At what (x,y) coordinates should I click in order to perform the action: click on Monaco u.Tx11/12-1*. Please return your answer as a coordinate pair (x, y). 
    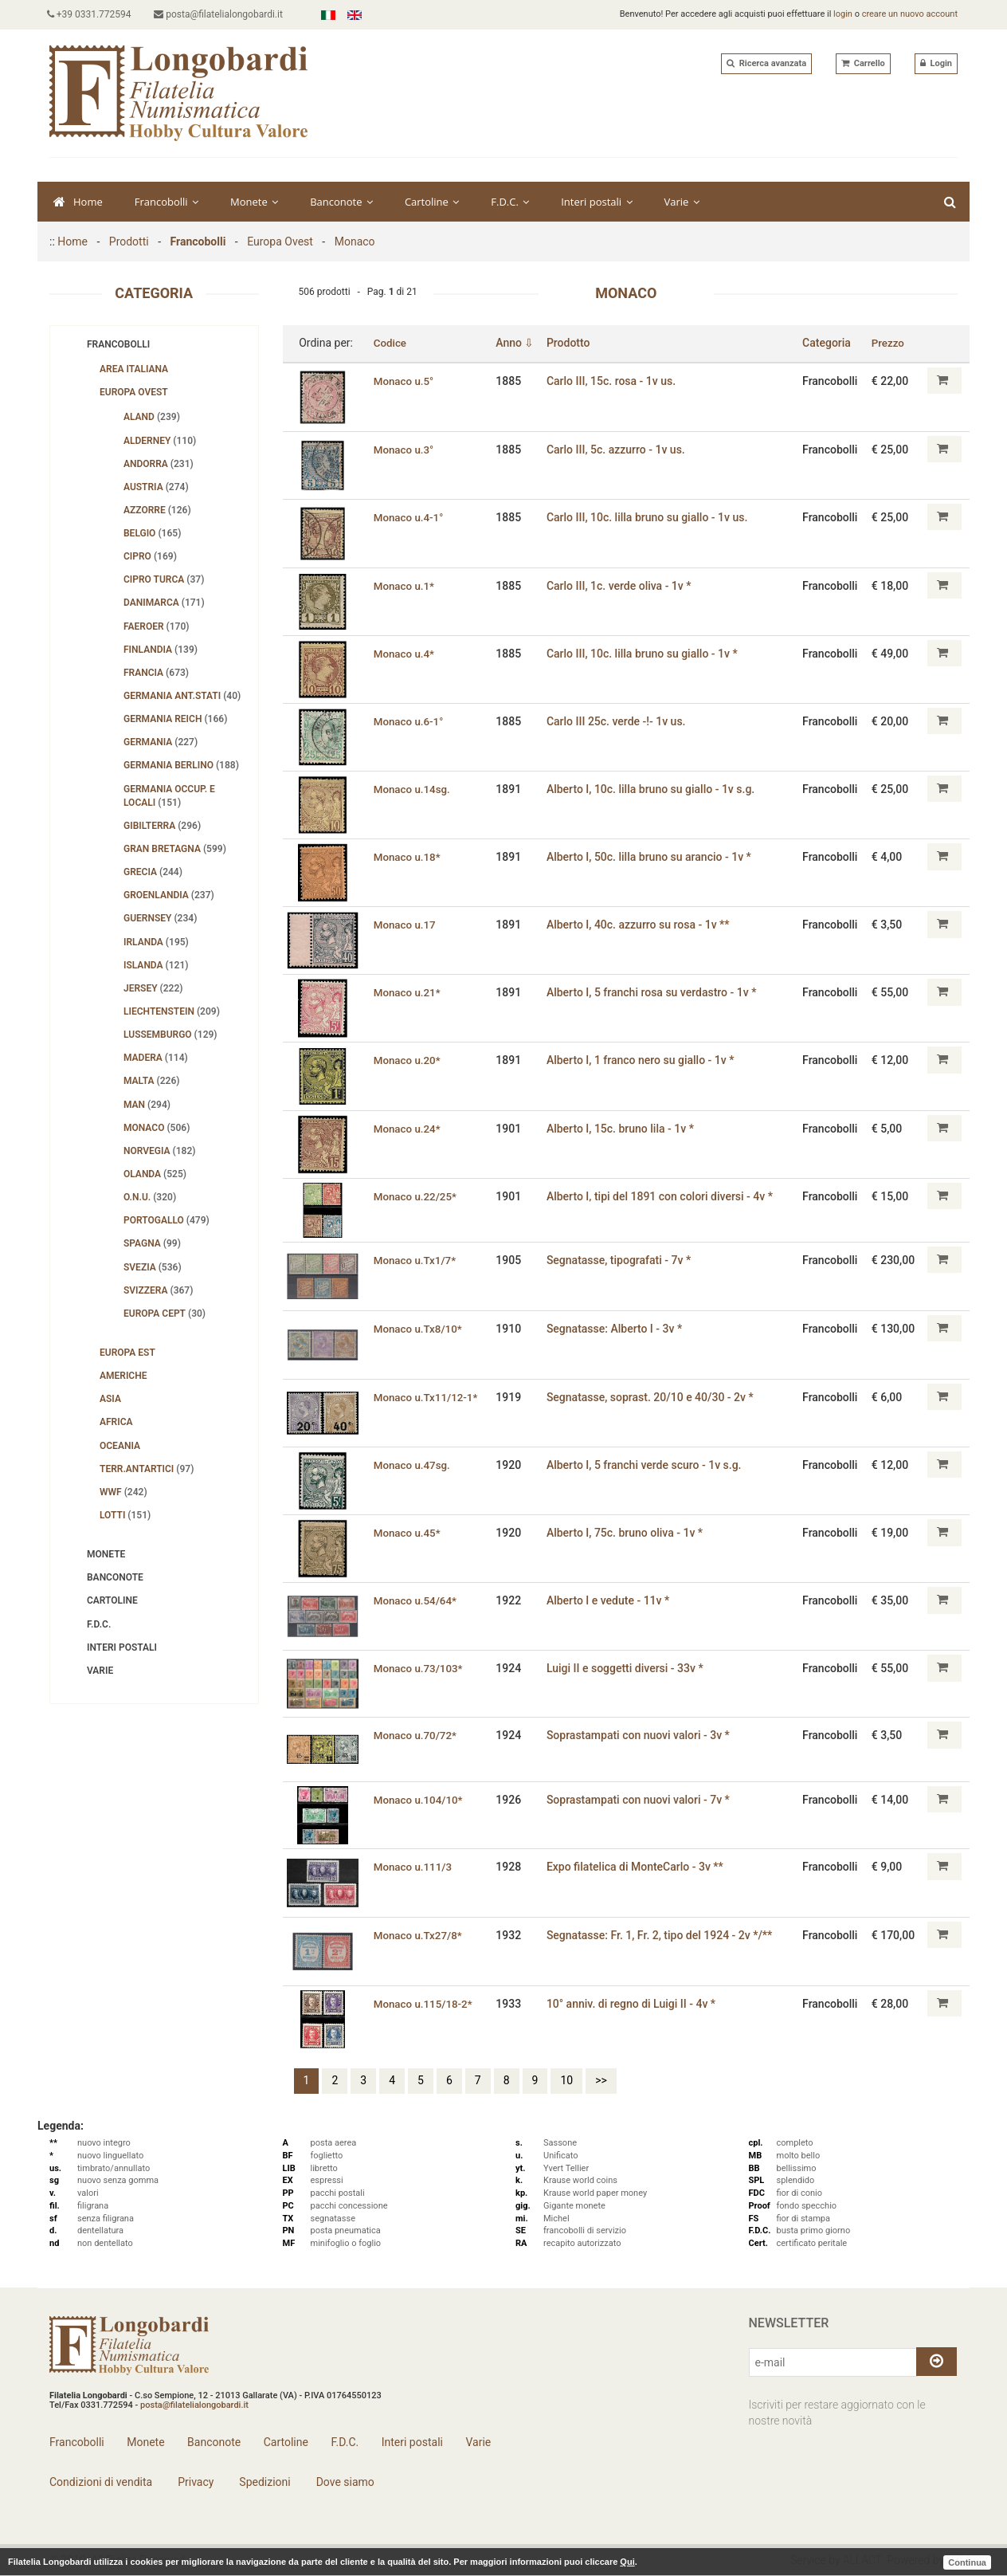
    Looking at the image, I should click on (427, 1397).